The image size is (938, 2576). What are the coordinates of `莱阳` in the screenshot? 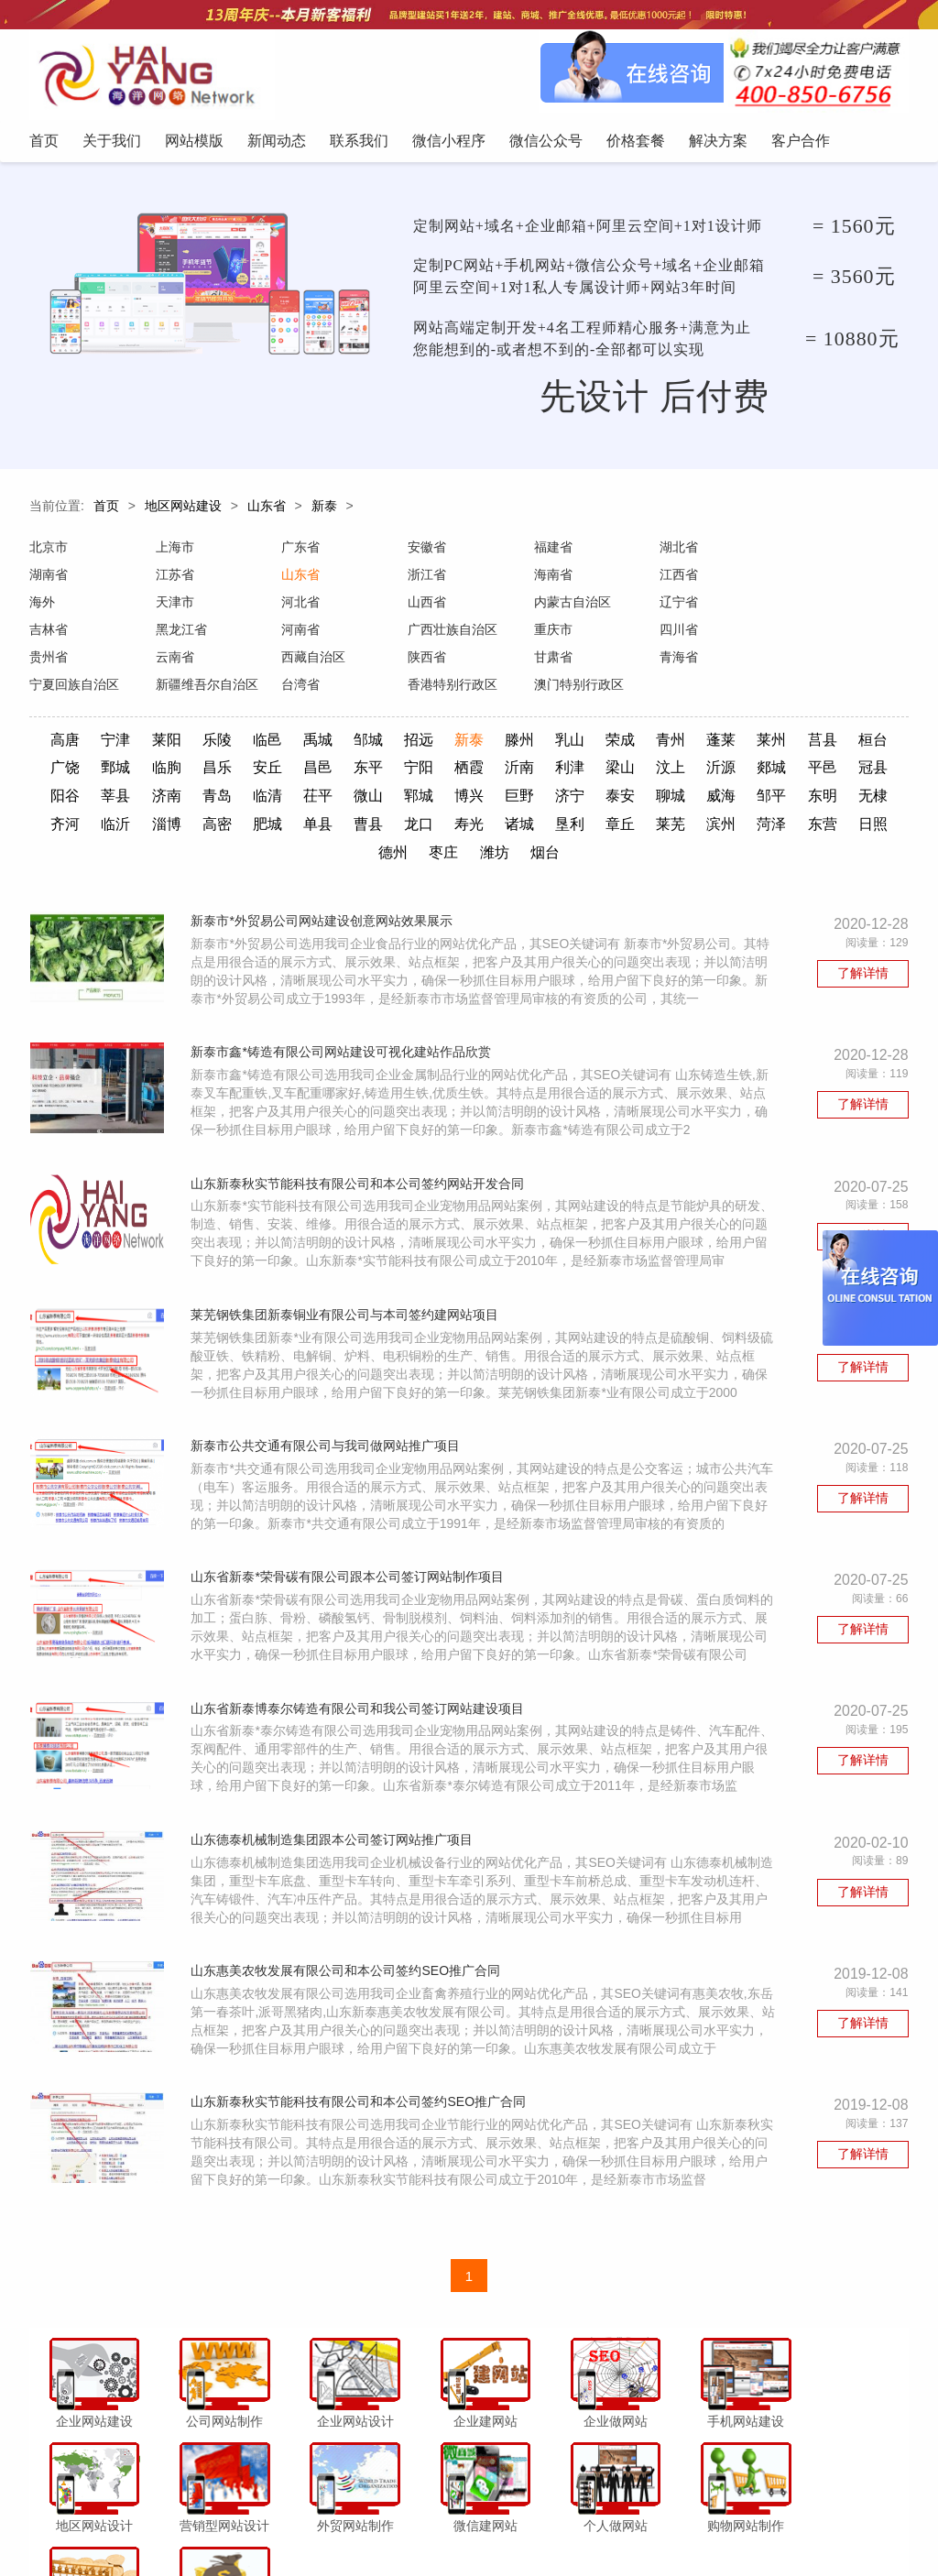 It's located at (187, 718).